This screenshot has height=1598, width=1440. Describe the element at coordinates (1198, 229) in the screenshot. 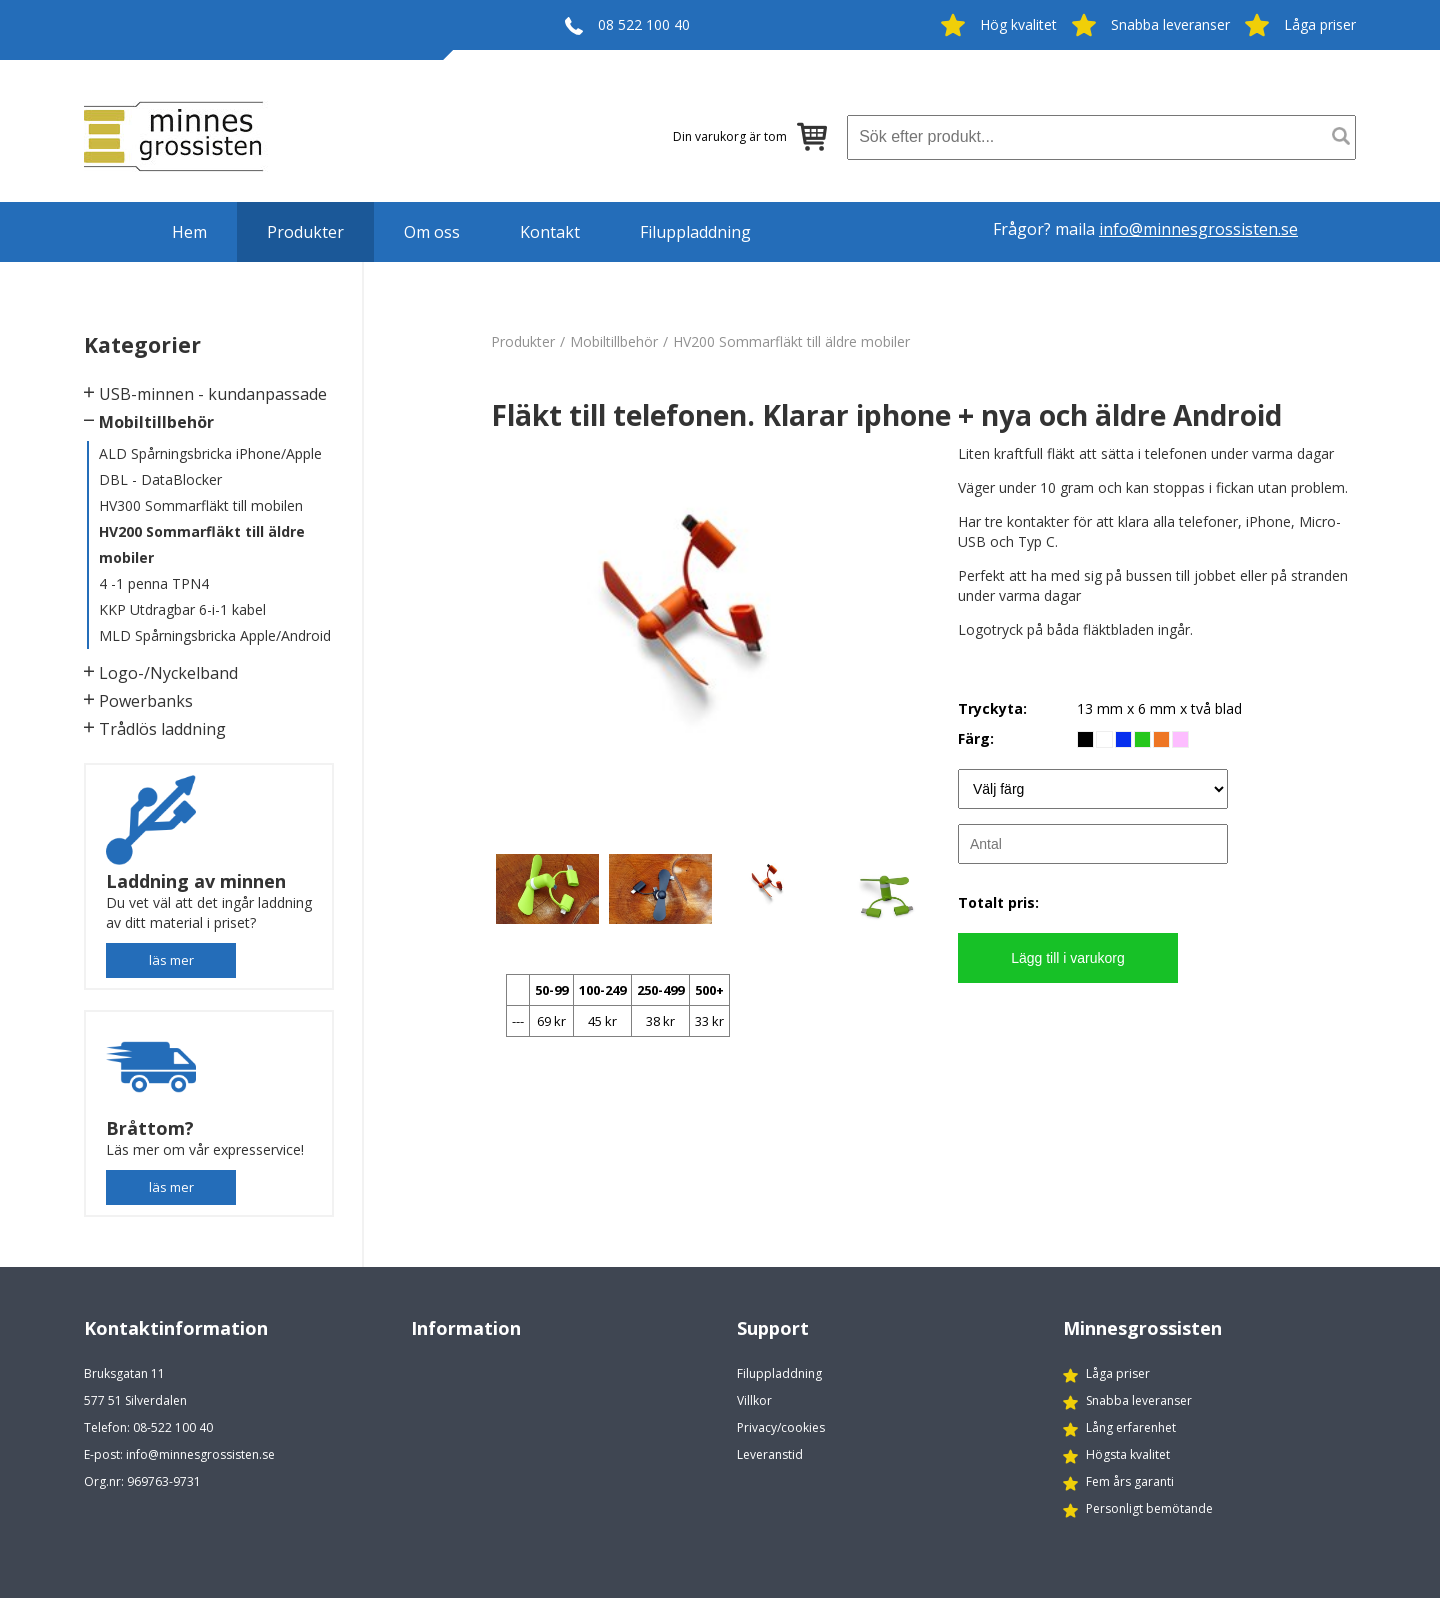

I see `info@minnesgrossisten.se` at that location.